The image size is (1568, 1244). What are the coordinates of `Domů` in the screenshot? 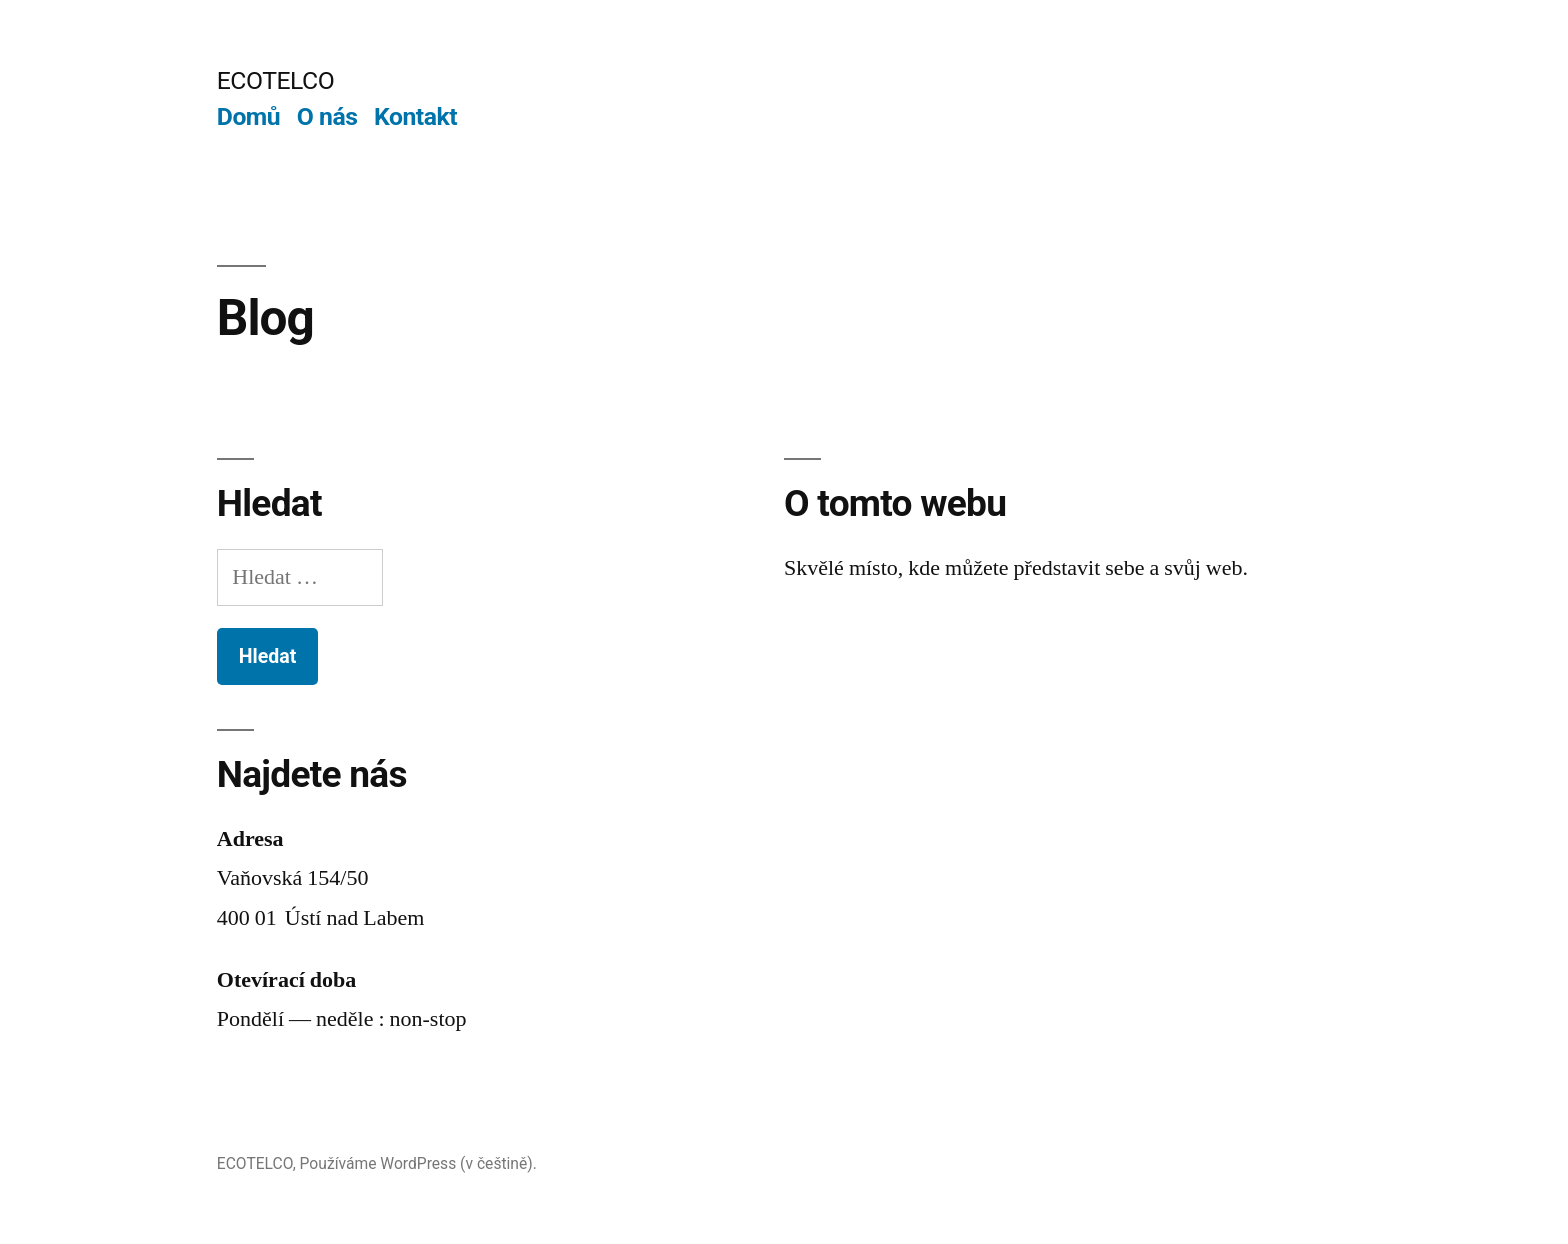 It's located at (248, 116).